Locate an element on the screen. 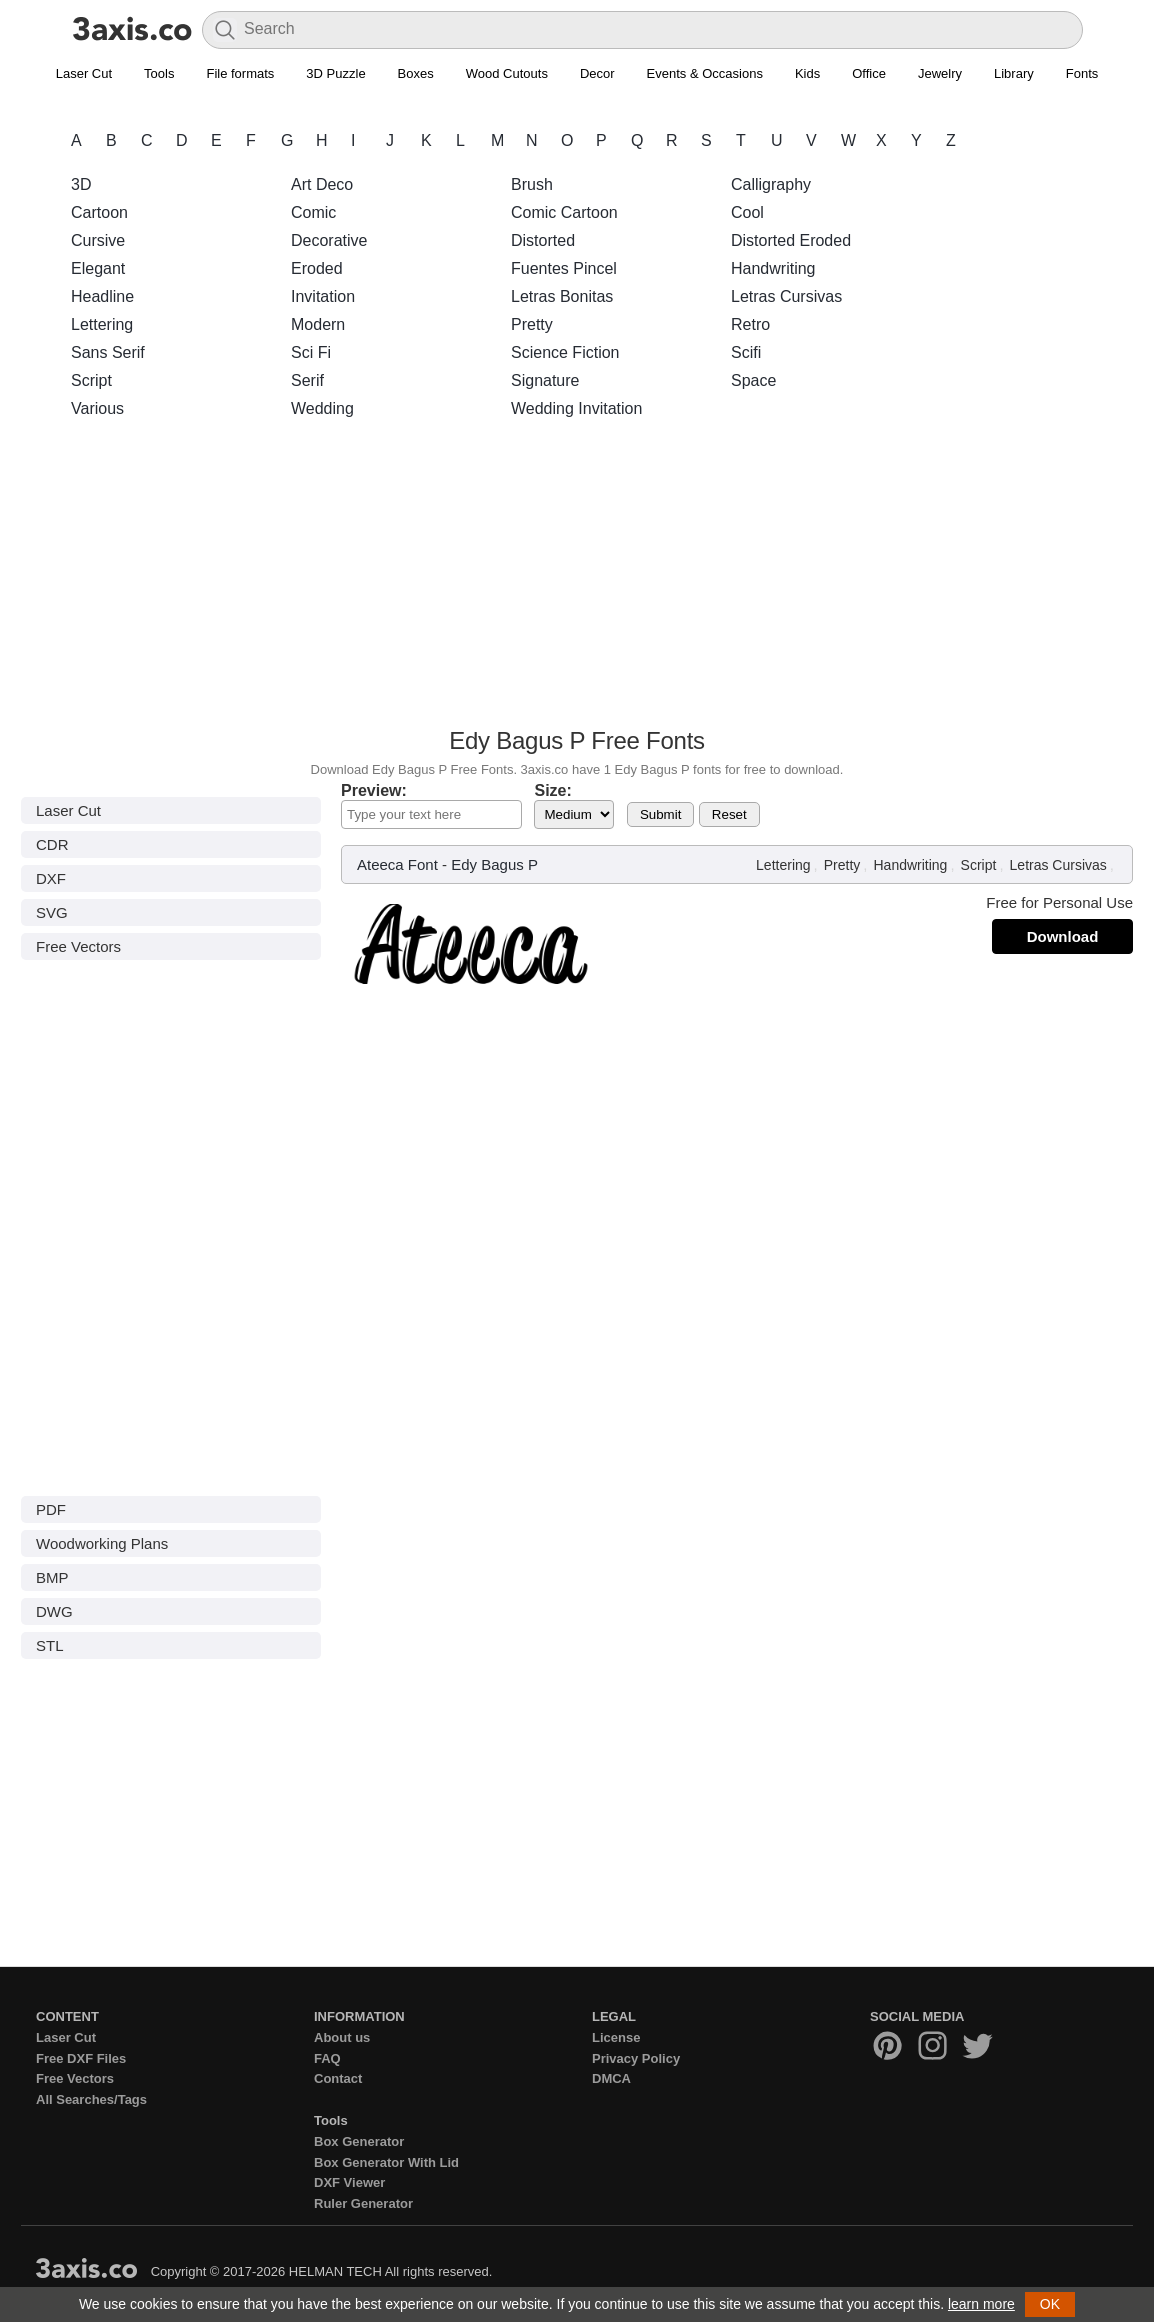  PDF is located at coordinates (51, 1509).